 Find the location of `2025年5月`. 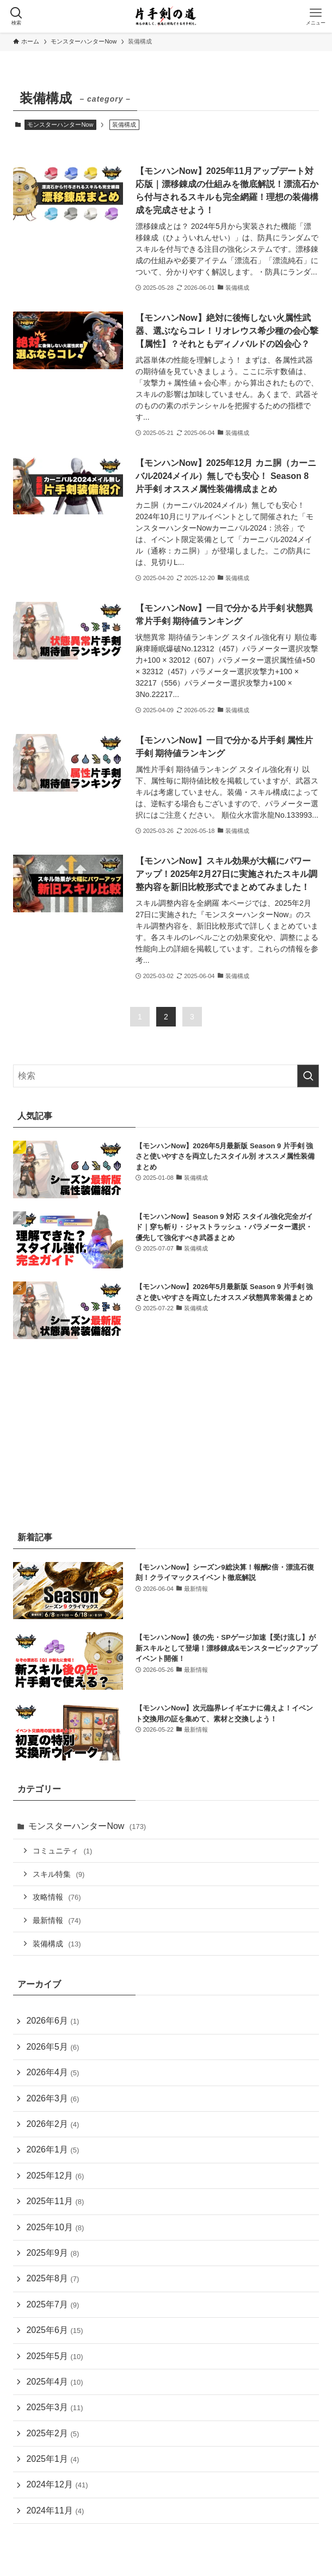

2025年5月 is located at coordinates (54, 2356).